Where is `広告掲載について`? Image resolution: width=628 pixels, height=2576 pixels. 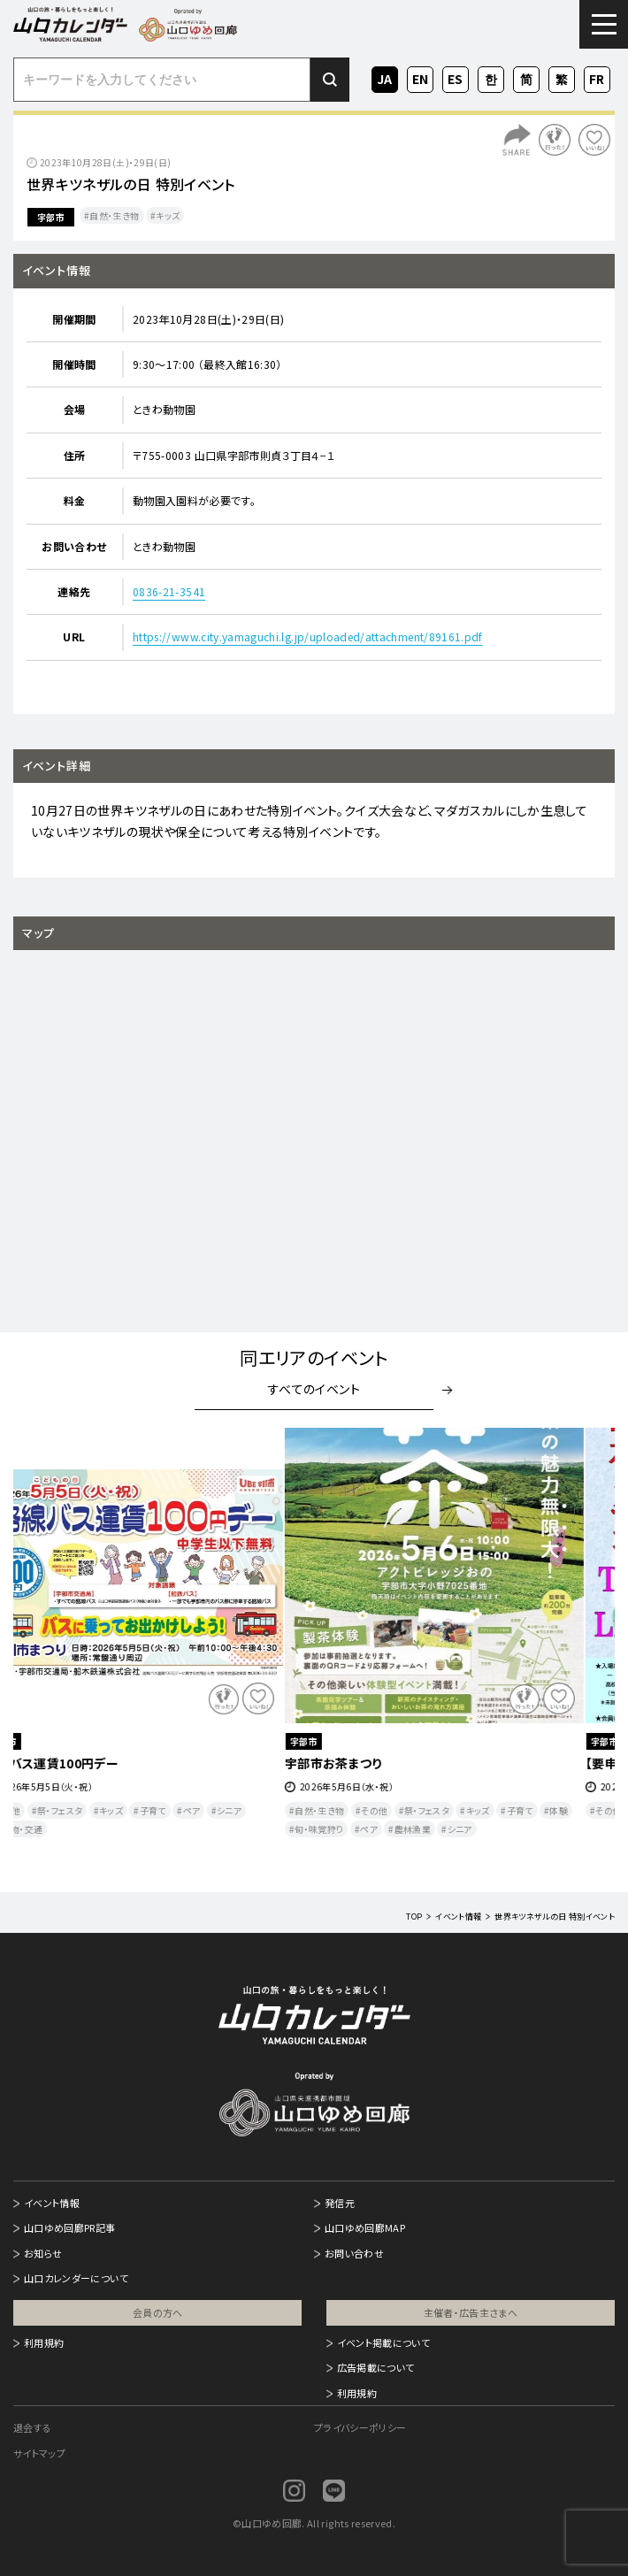 広告掲載について is located at coordinates (376, 2367).